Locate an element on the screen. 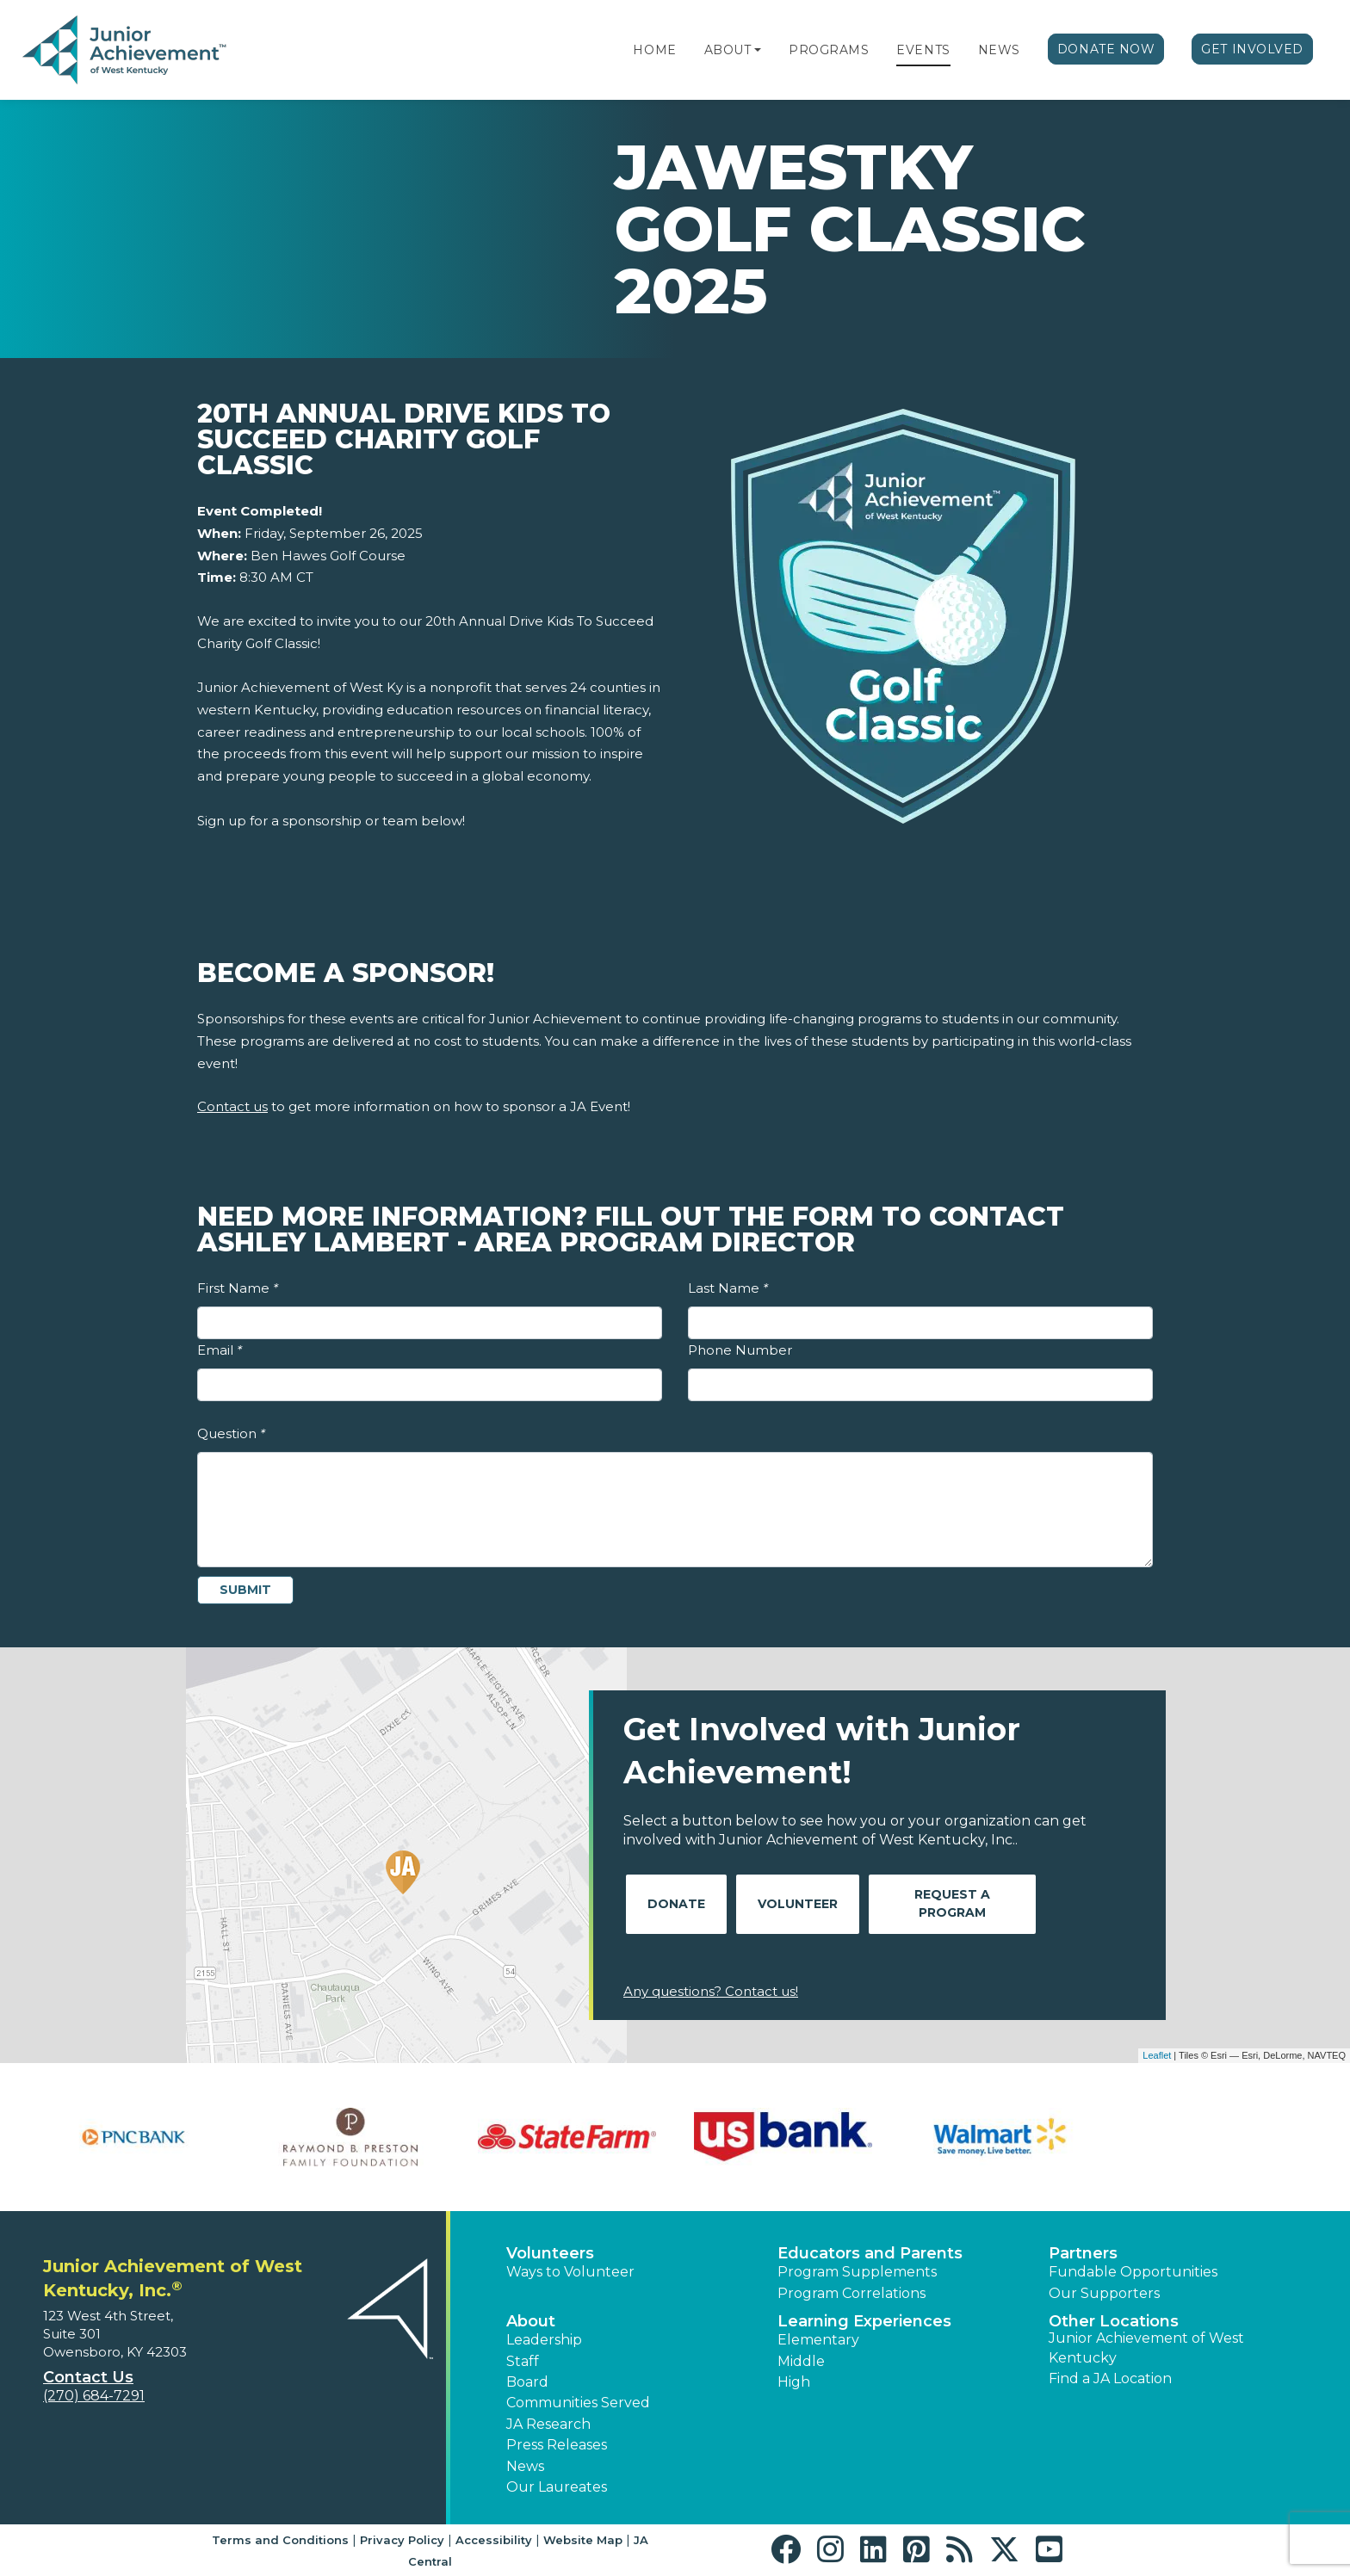 The image size is (1350, 2576). About is located at coordinates (728, 50).